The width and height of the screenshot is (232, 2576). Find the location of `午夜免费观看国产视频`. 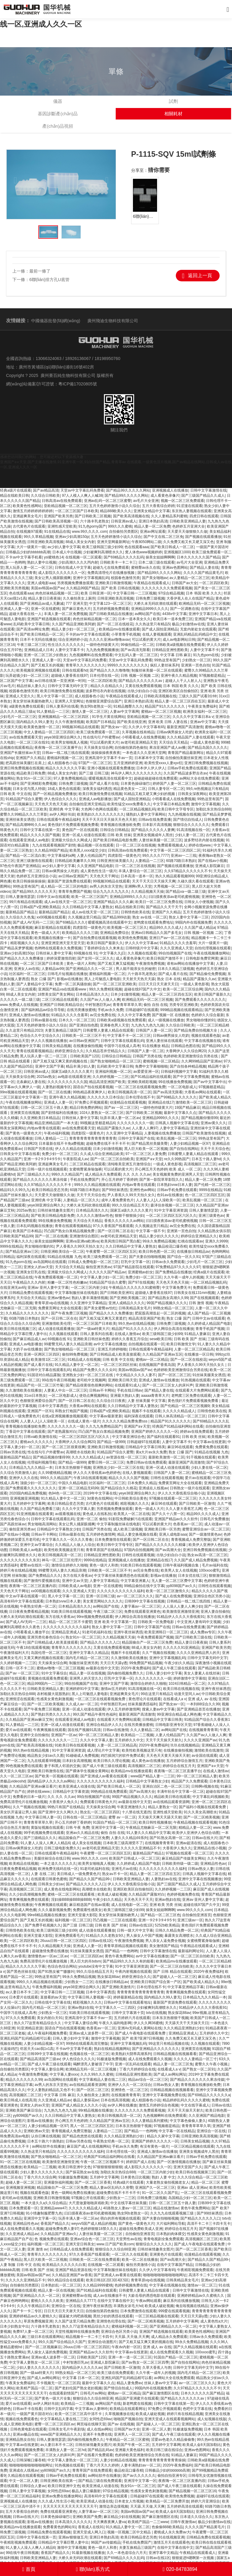

午夜免费观看国产视频 is located at coordinates (155, 1637).